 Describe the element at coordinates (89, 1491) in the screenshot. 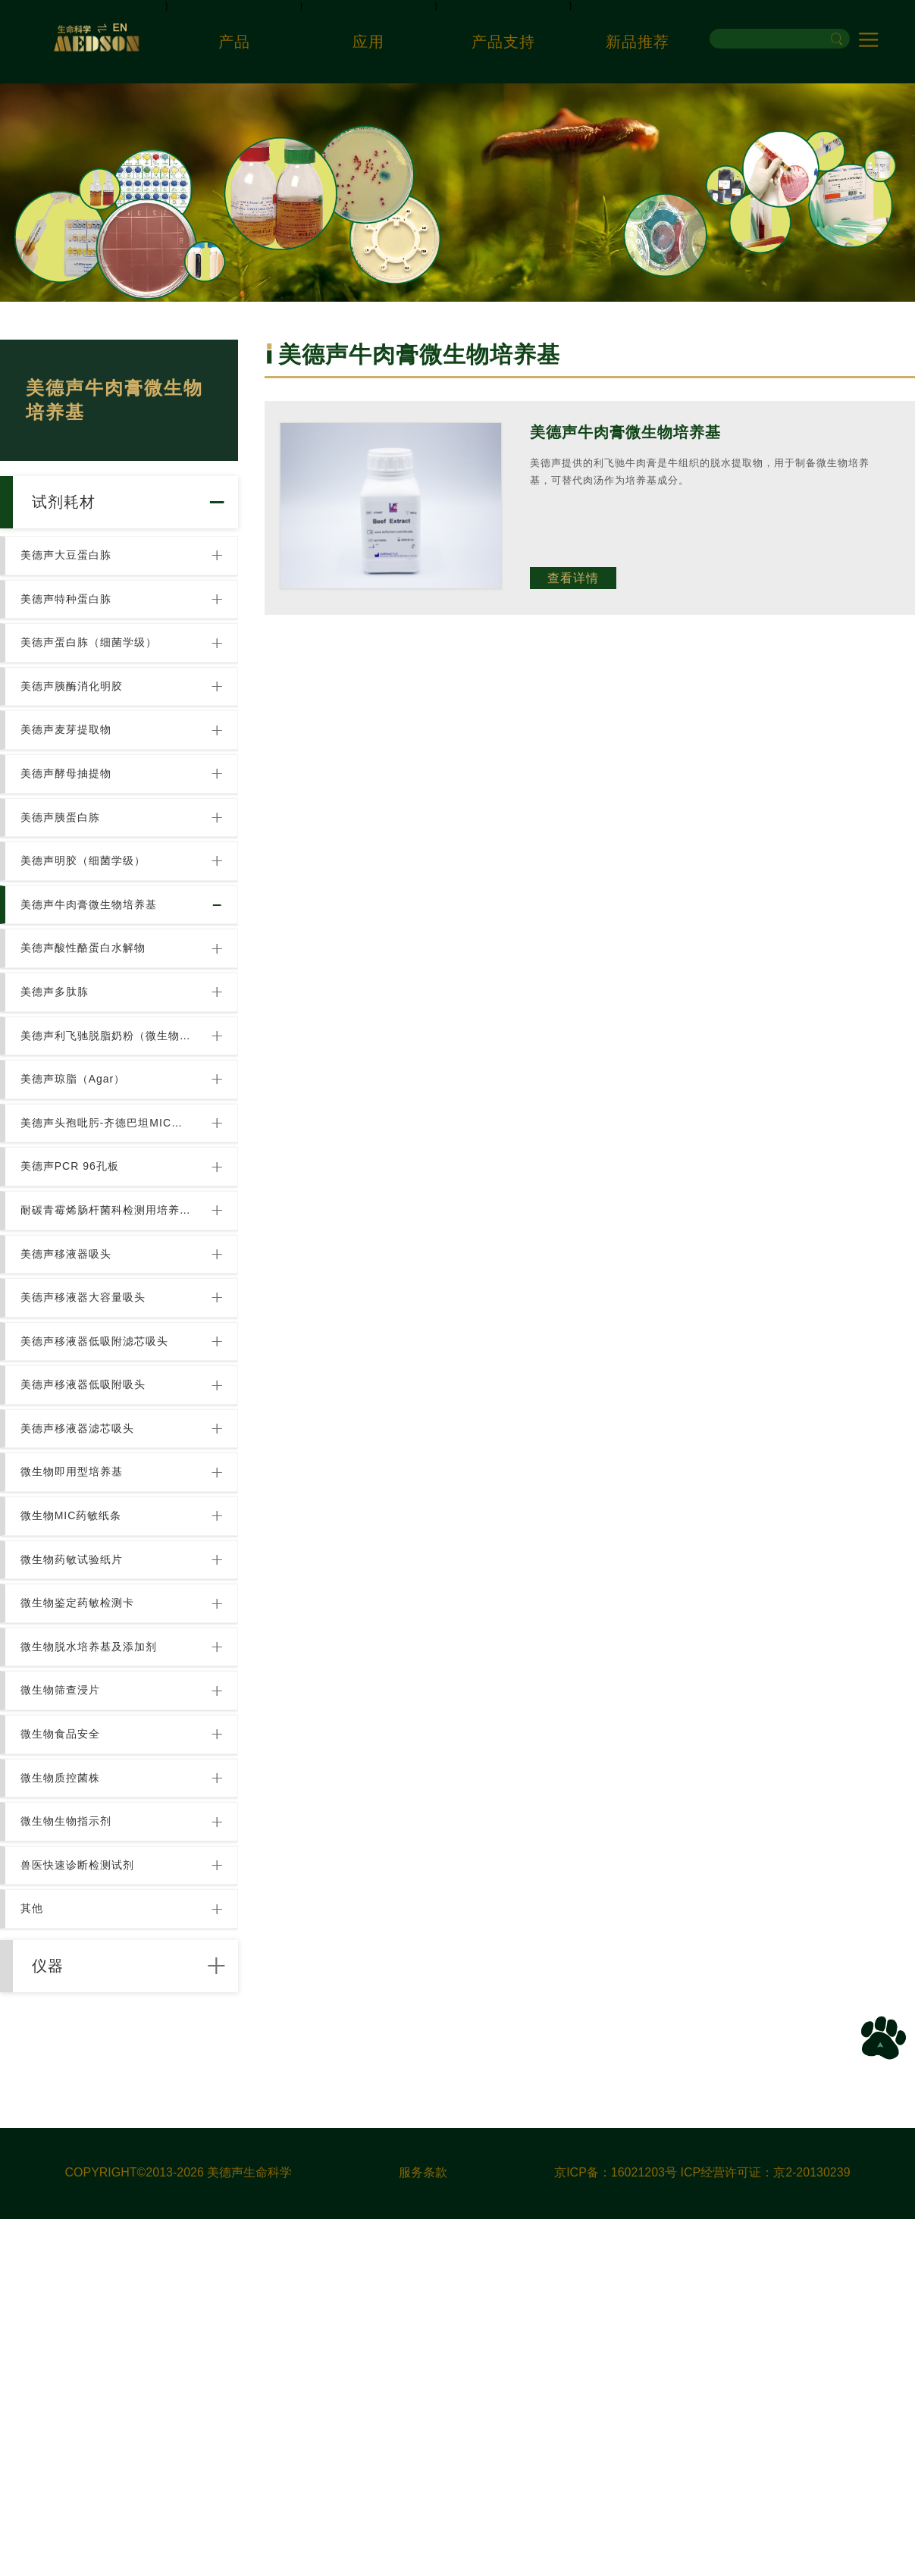

I see `美德声移液器大容量吸头` at that location.